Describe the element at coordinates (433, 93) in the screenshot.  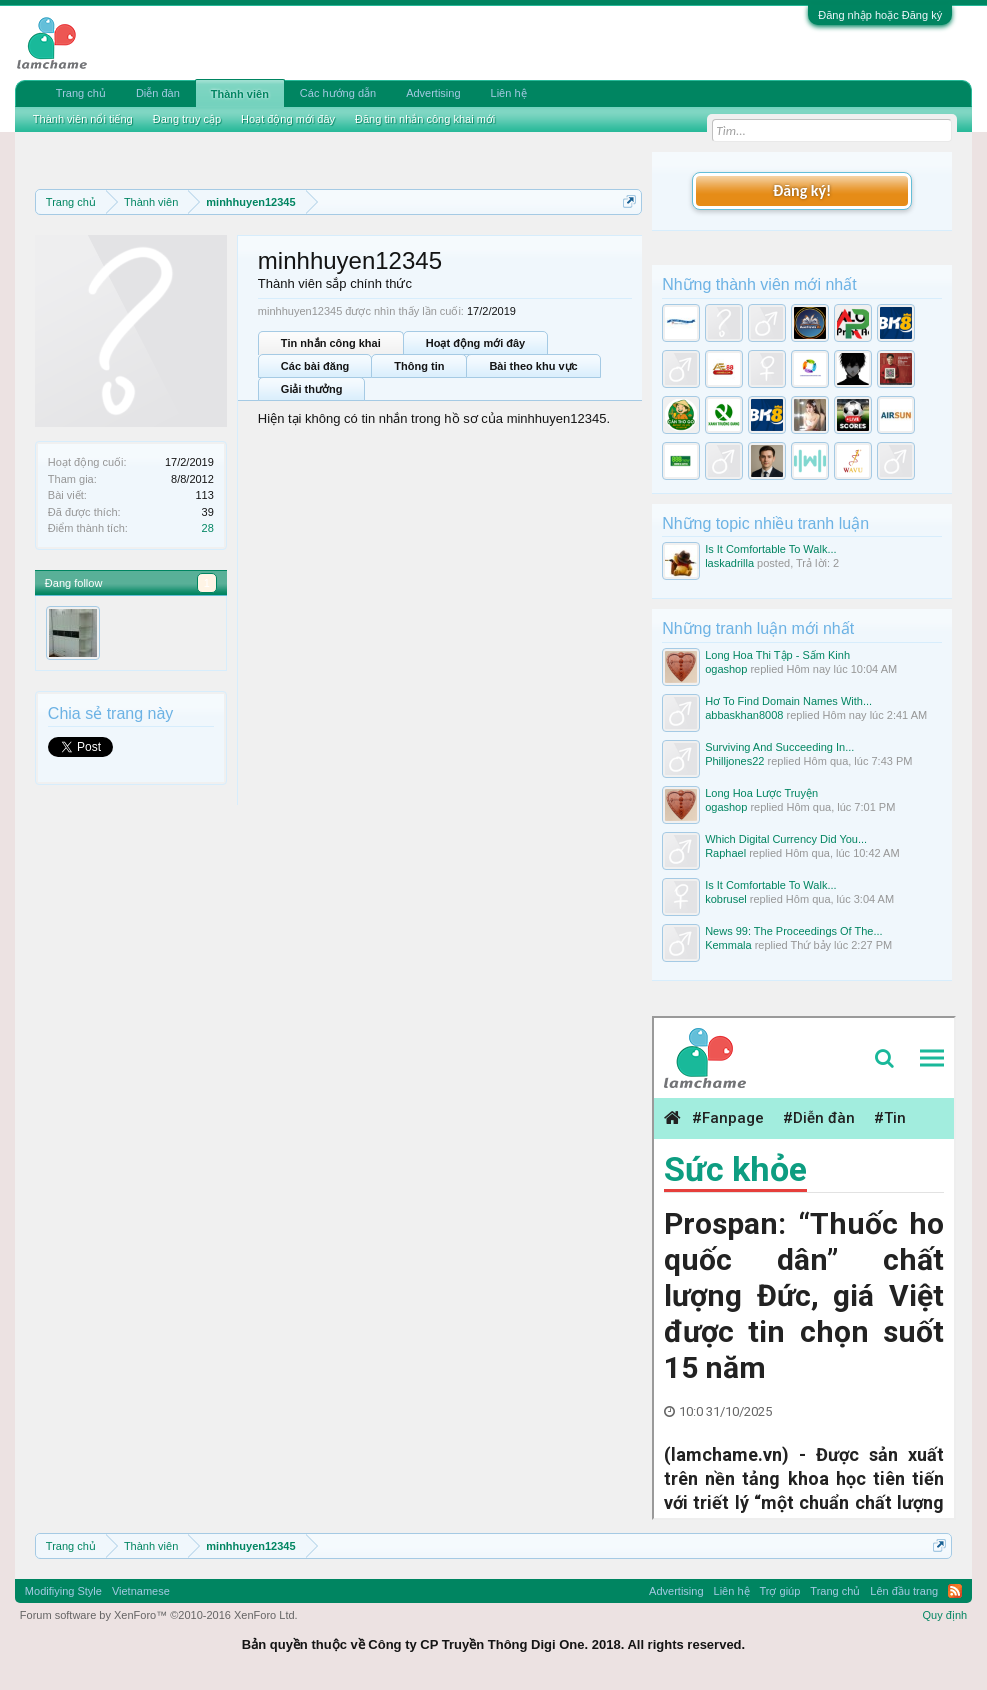
I see `Advertising` at that location.